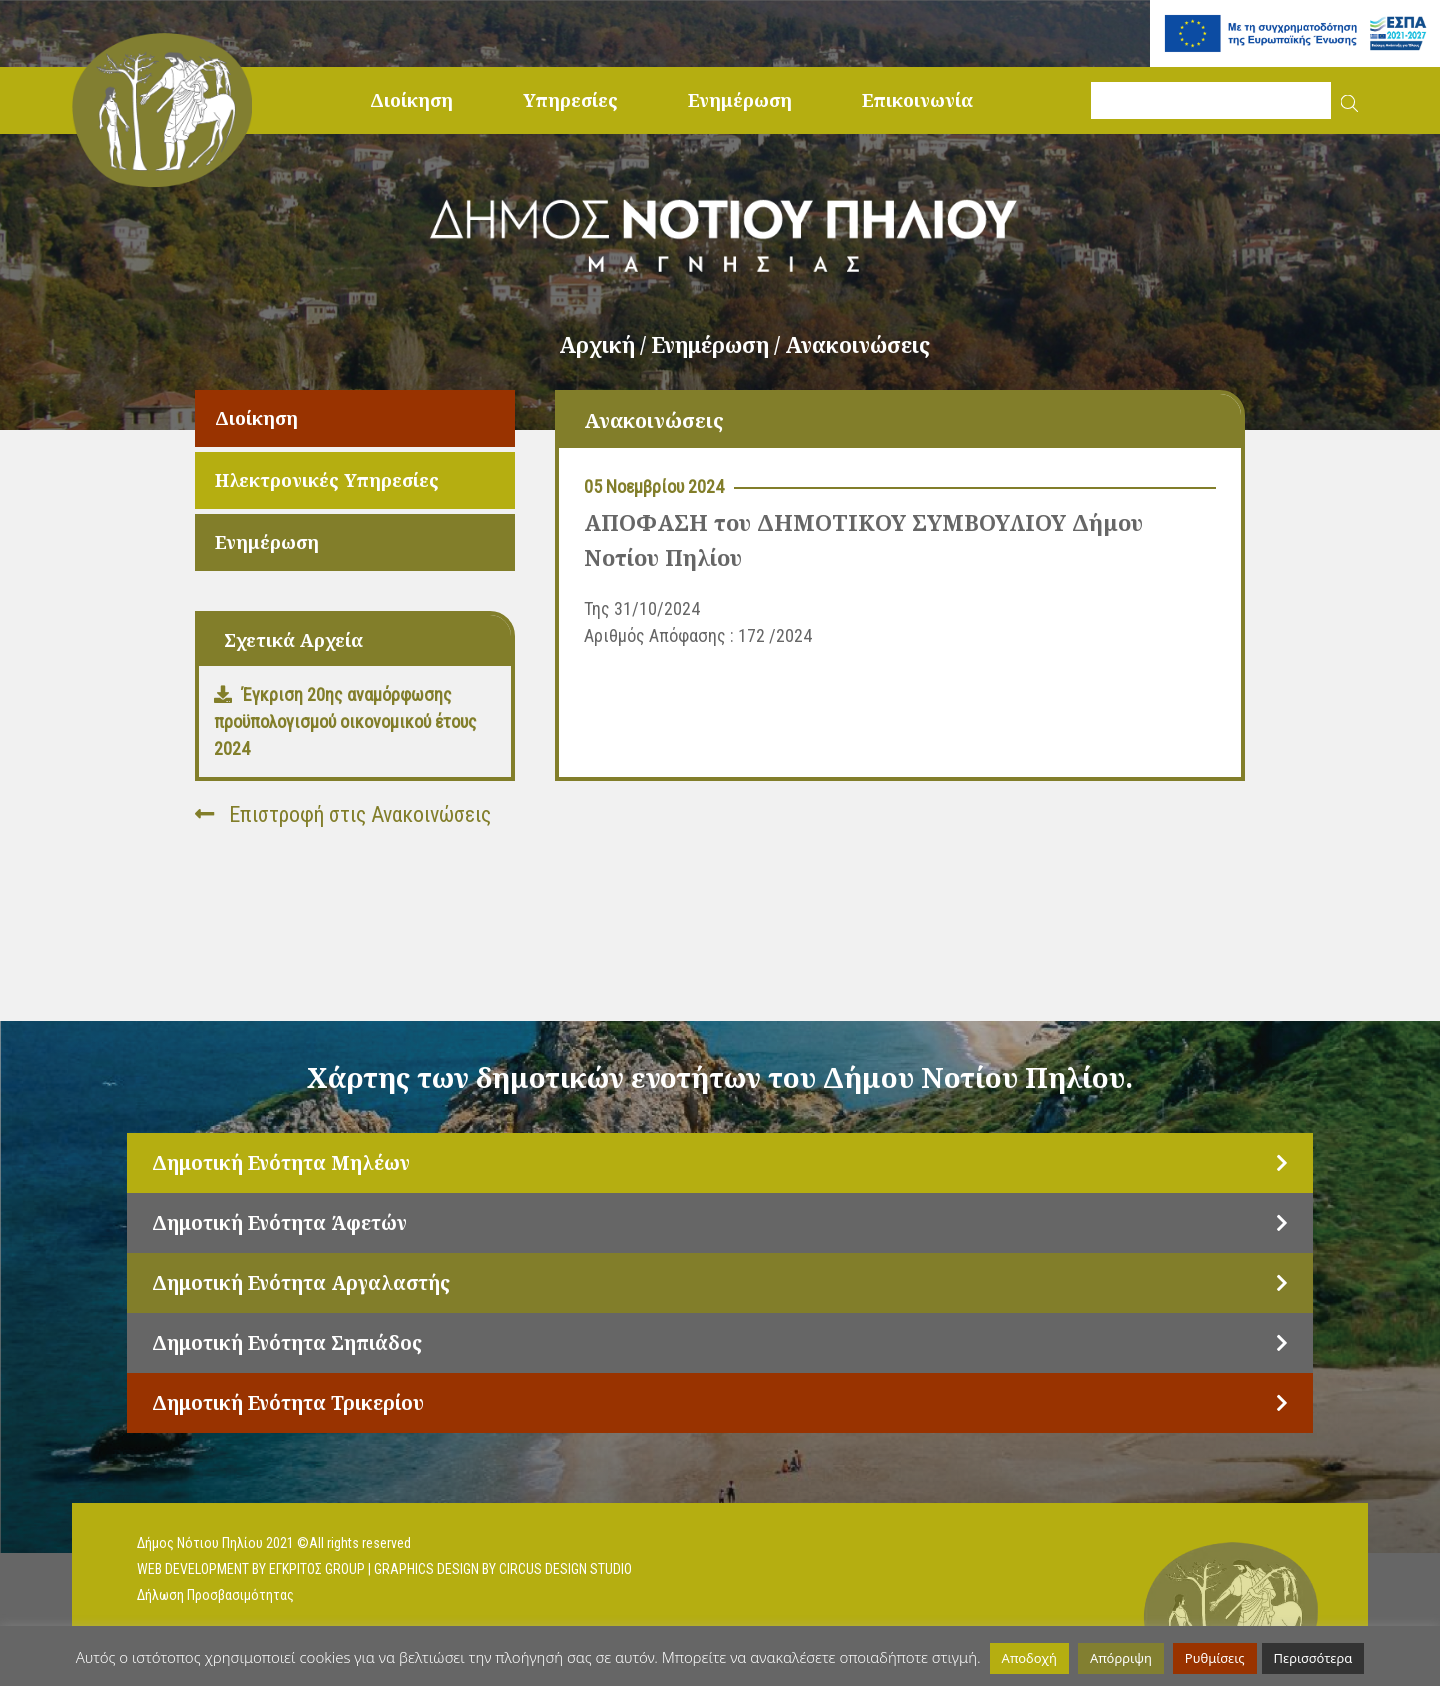 The image size is (1440, 1686). What do you see at coordinates (740, 100) in the screenshot?
I see `Ενημέρωση` at bounding box center [740, 100].